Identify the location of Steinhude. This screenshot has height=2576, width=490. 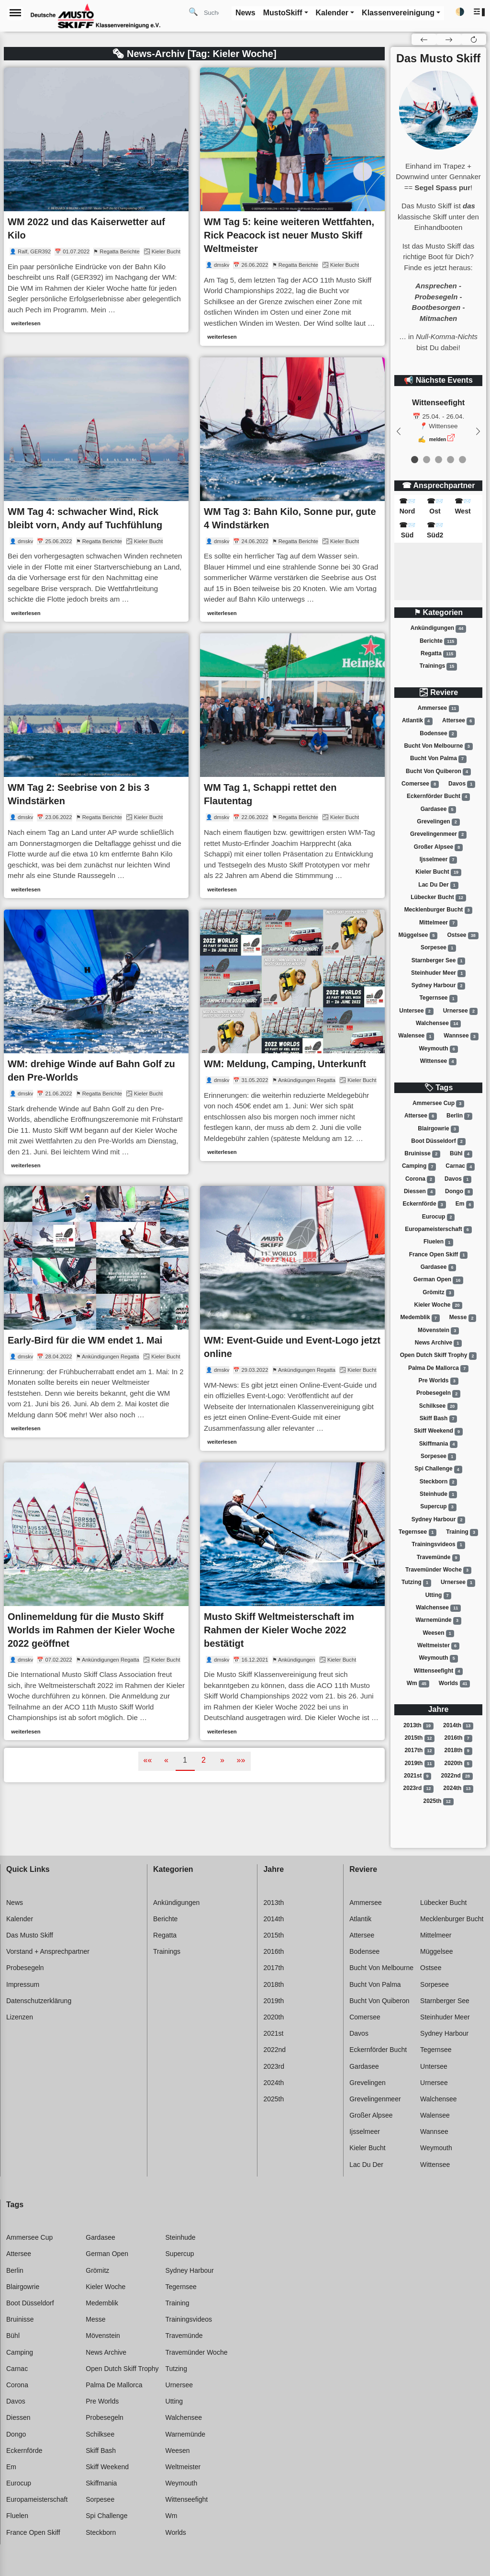
(438, 1494).